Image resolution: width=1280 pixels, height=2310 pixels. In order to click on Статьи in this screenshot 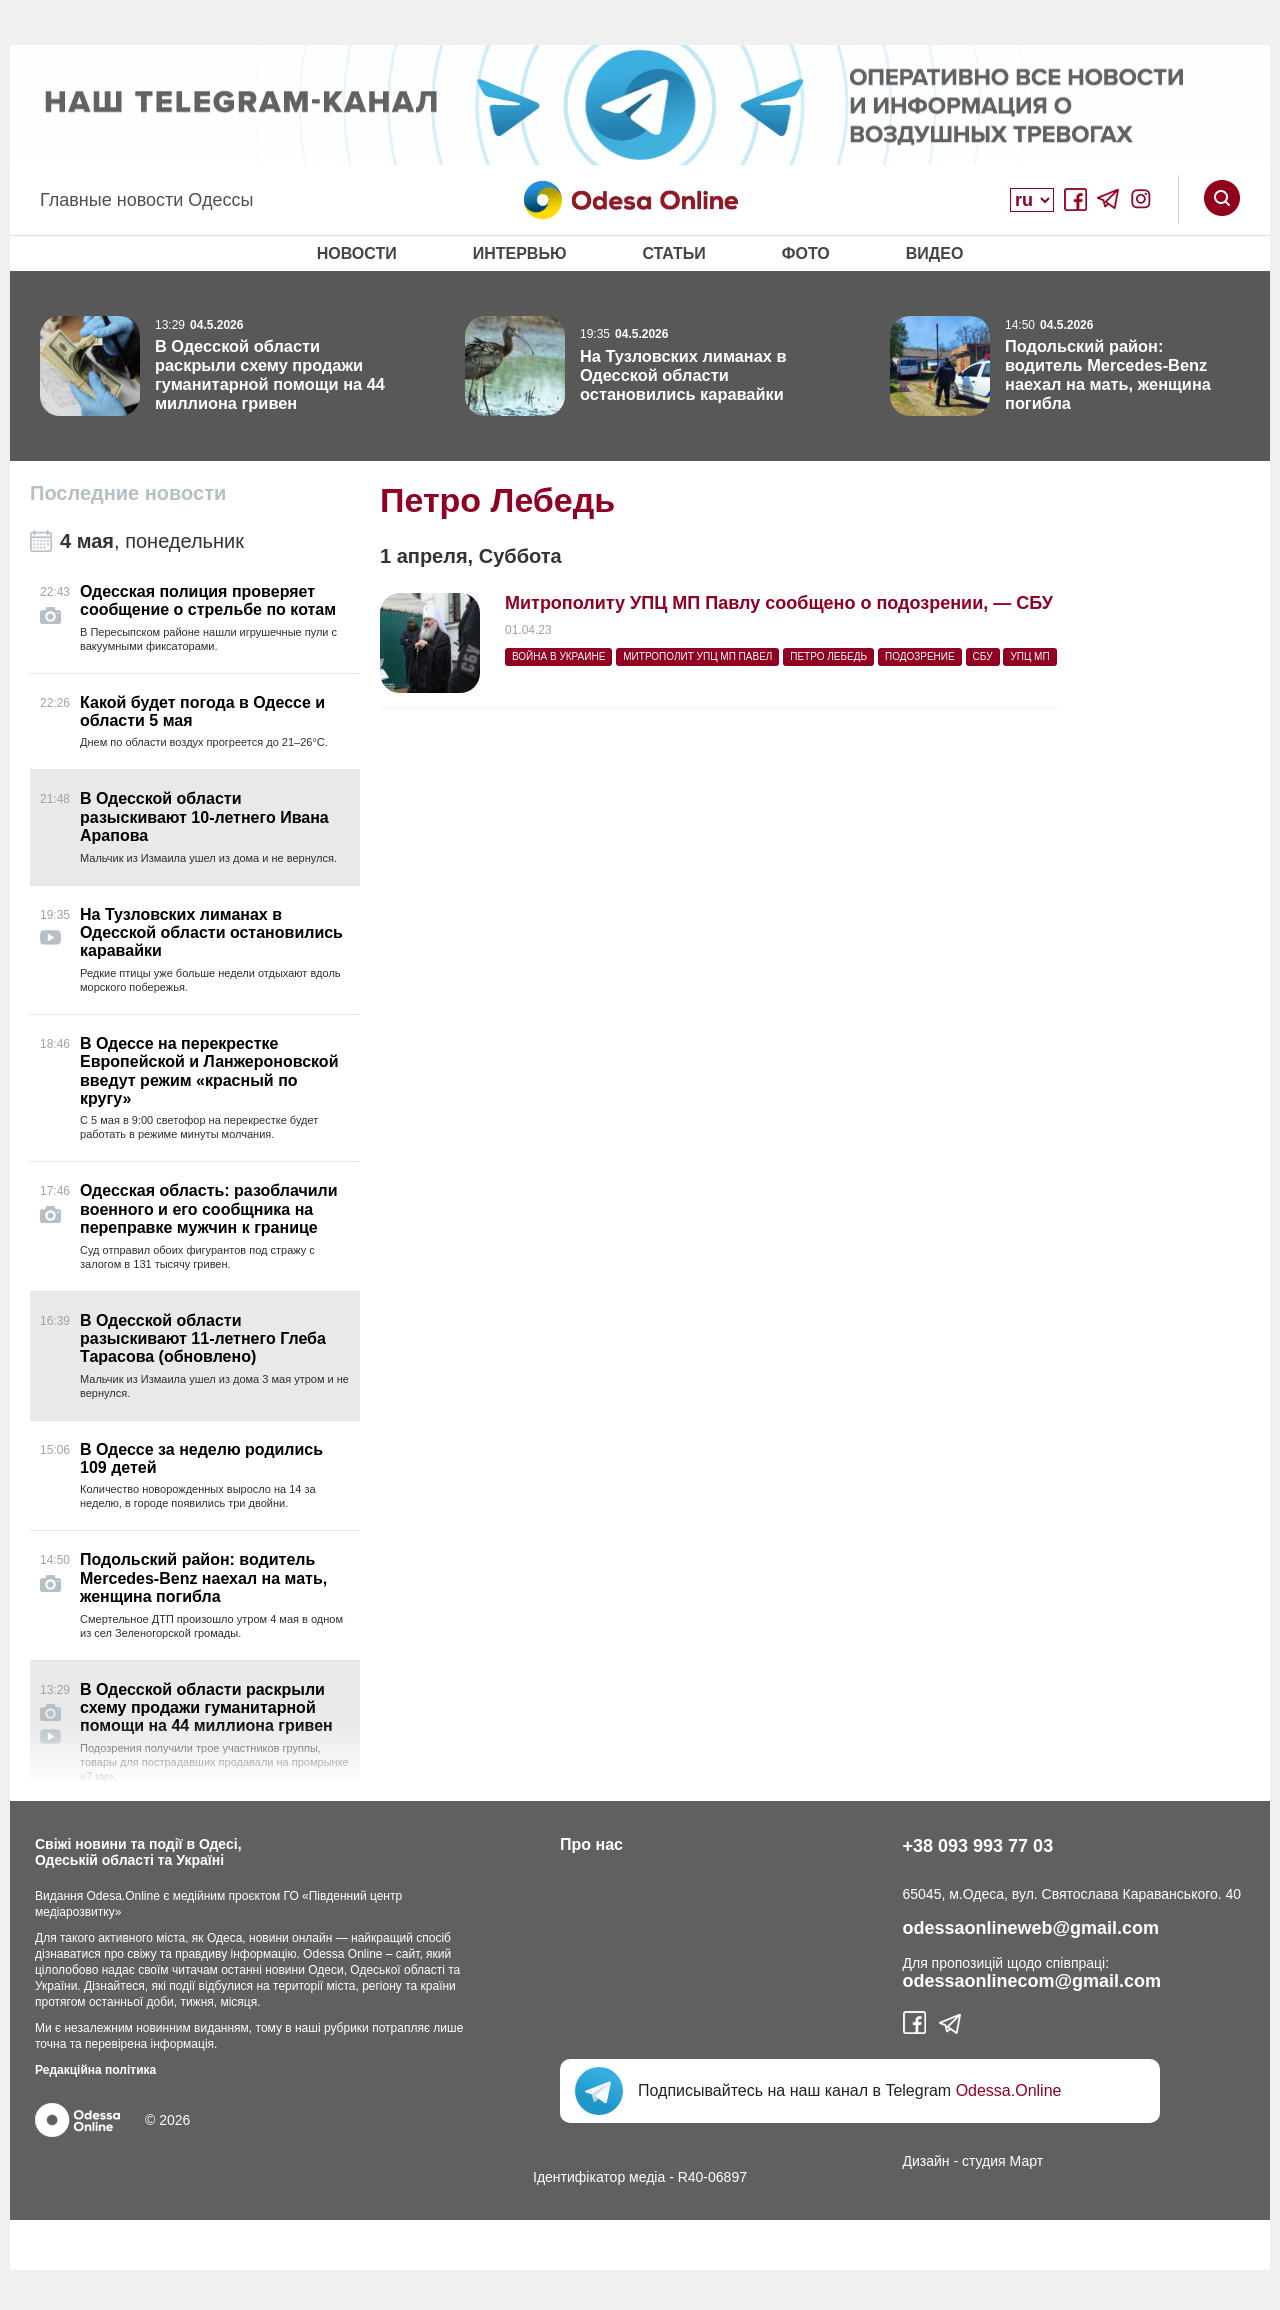, I will do `click(673, 253)`.